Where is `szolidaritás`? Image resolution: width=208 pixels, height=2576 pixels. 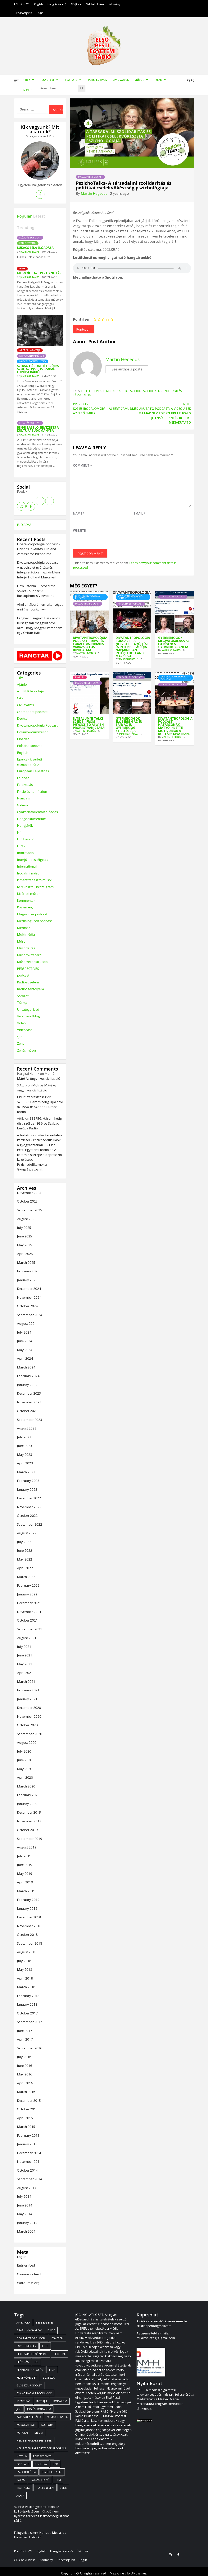
szolidaritás is located at coordinates (172, 391).